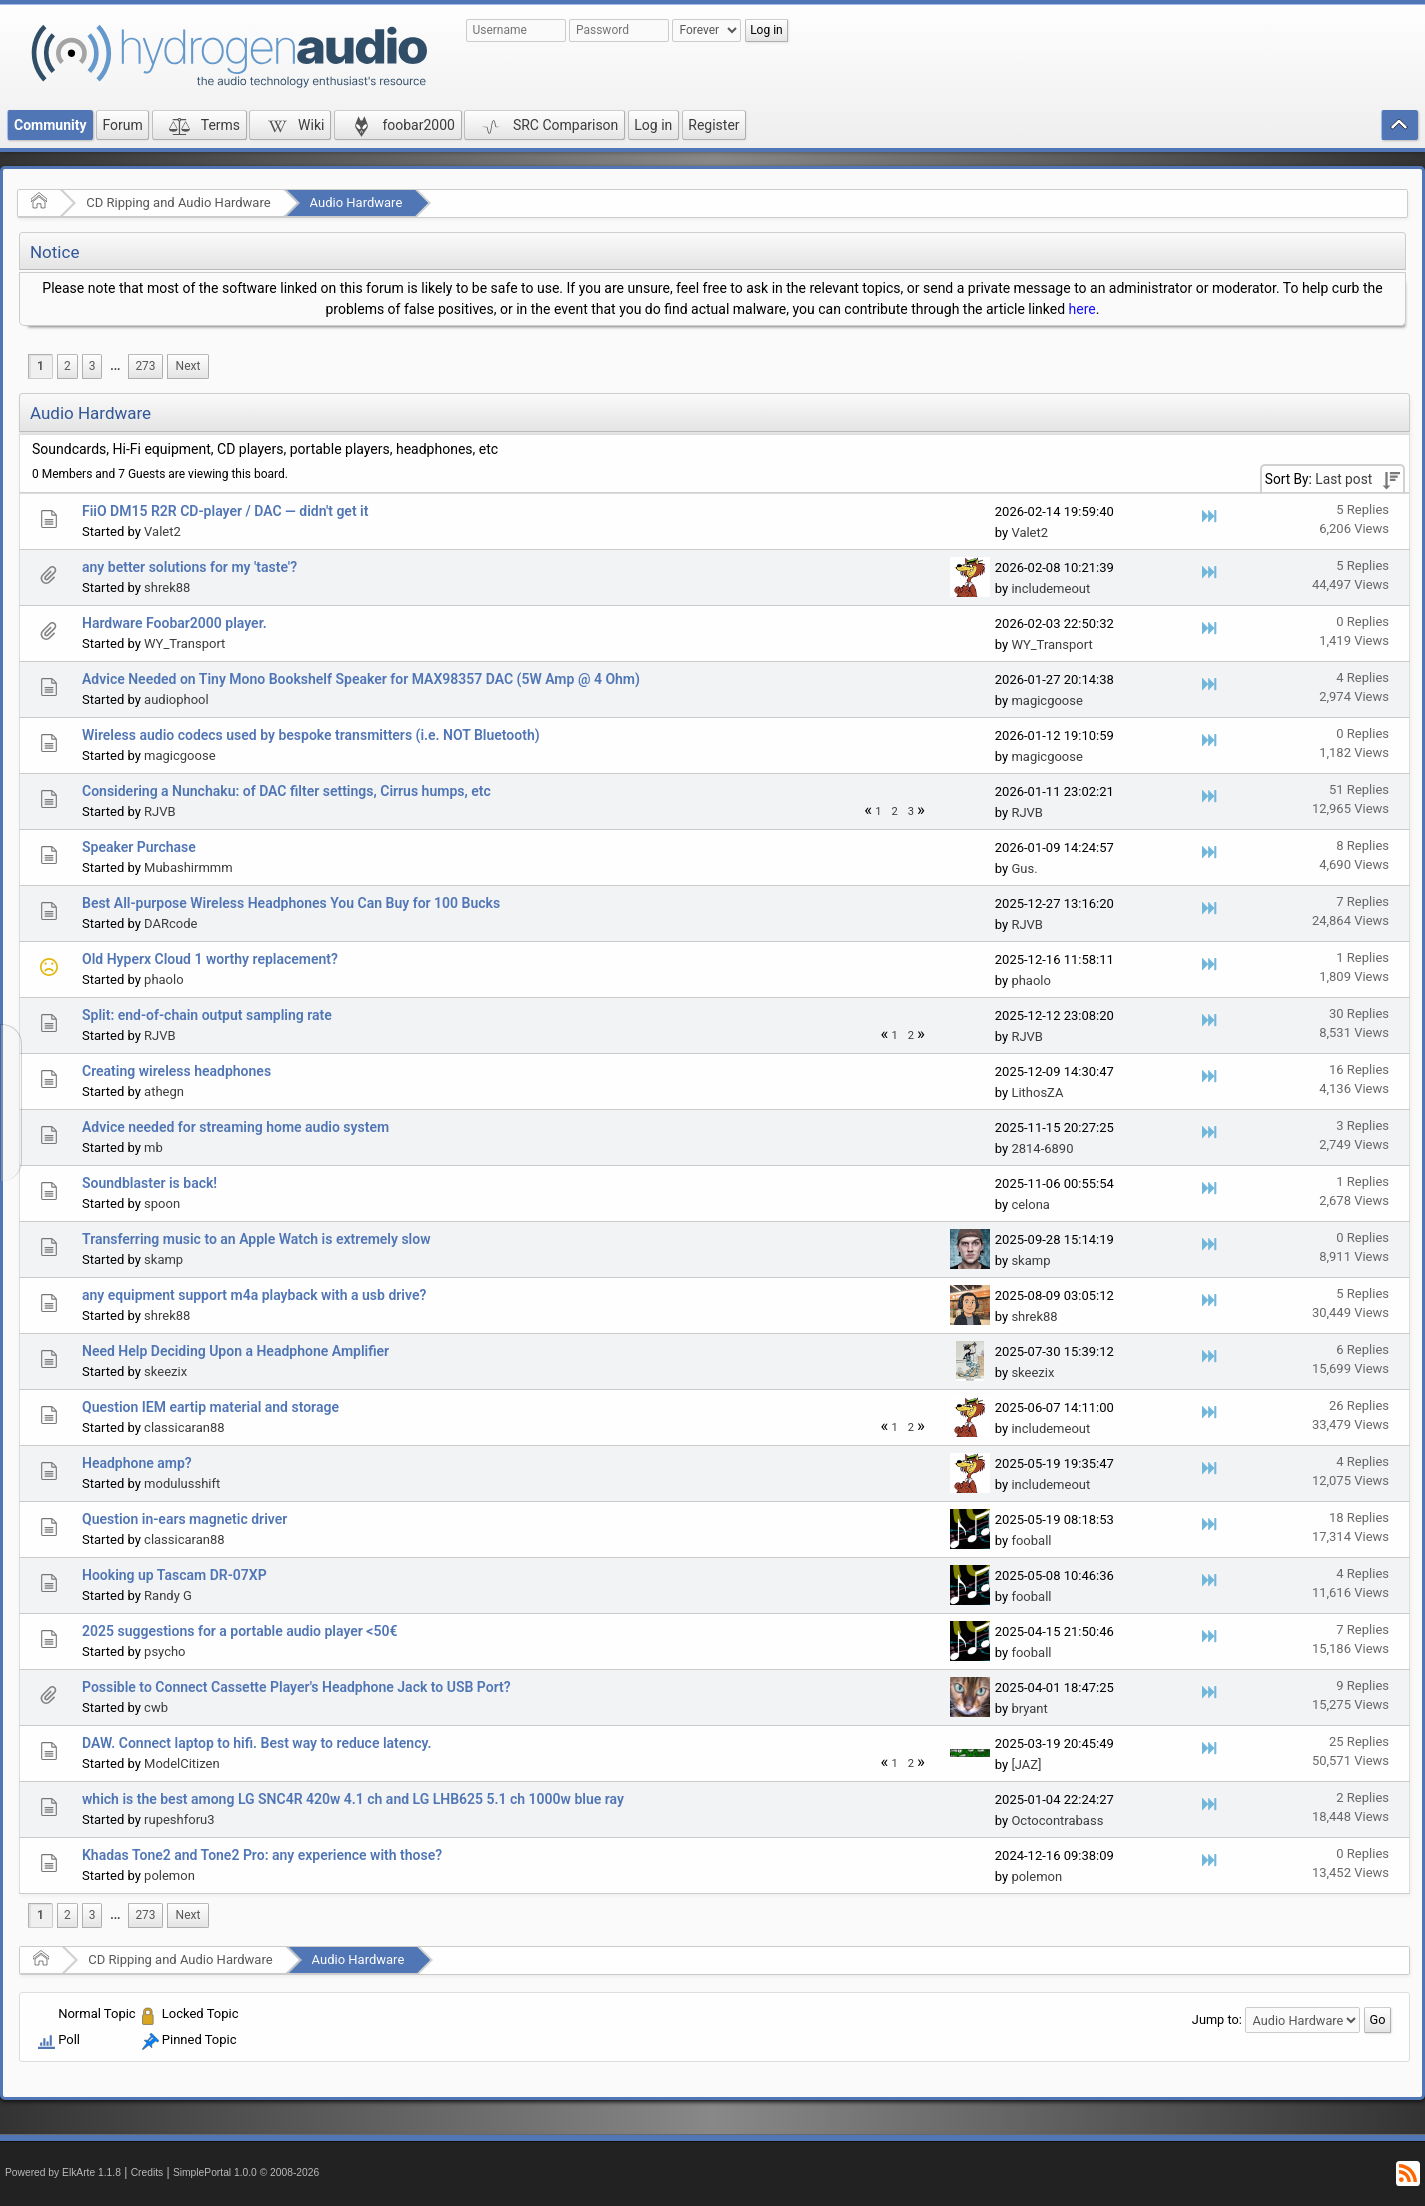  What do you see at coordinates (189, 567) in the screenshot?
I see `any better solutions for my 'taste'?` at bounding box center [189, 567].